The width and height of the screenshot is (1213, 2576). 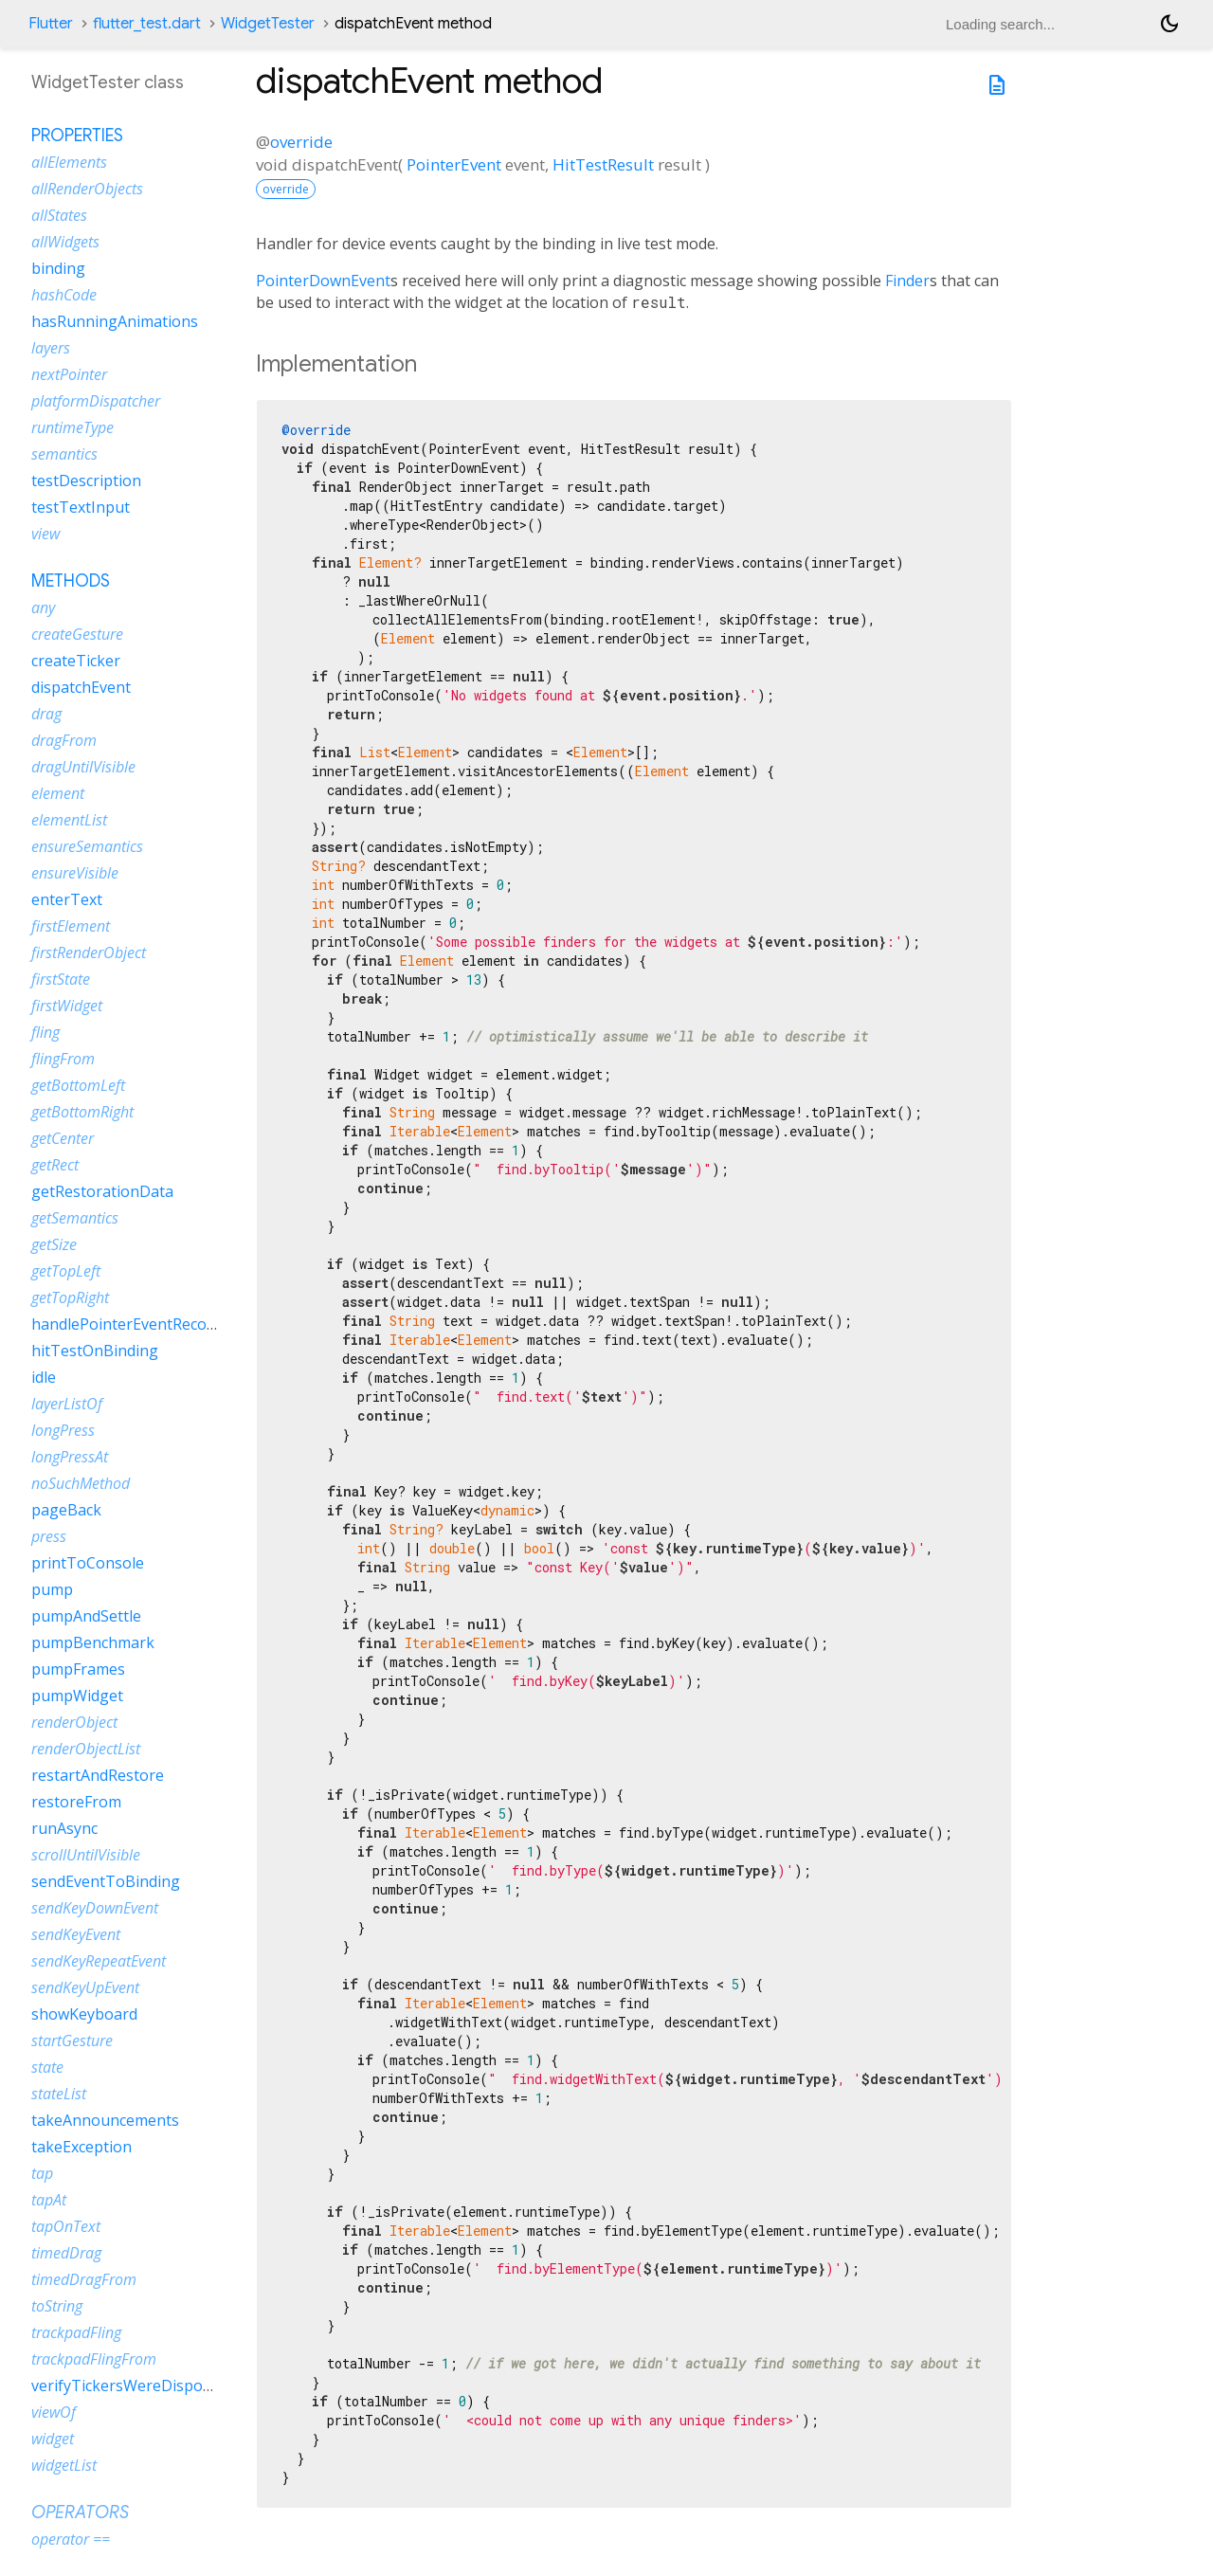 I want to click on hasRunningAnimations, so click(x=114, y=321).